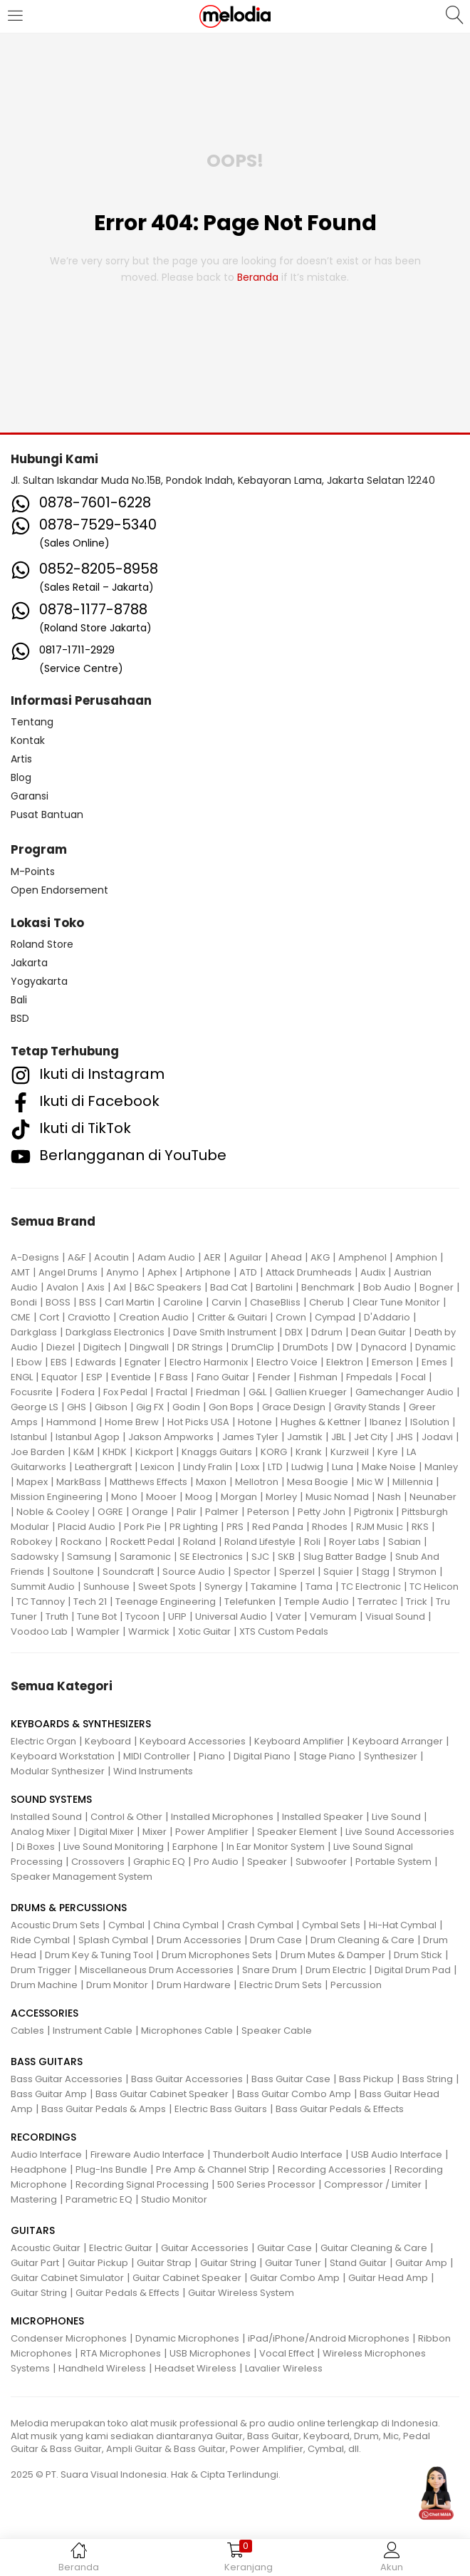  Describe the element at coordinates (164, 2263) in the screenshot. I see `Guitar Strap` at that location.